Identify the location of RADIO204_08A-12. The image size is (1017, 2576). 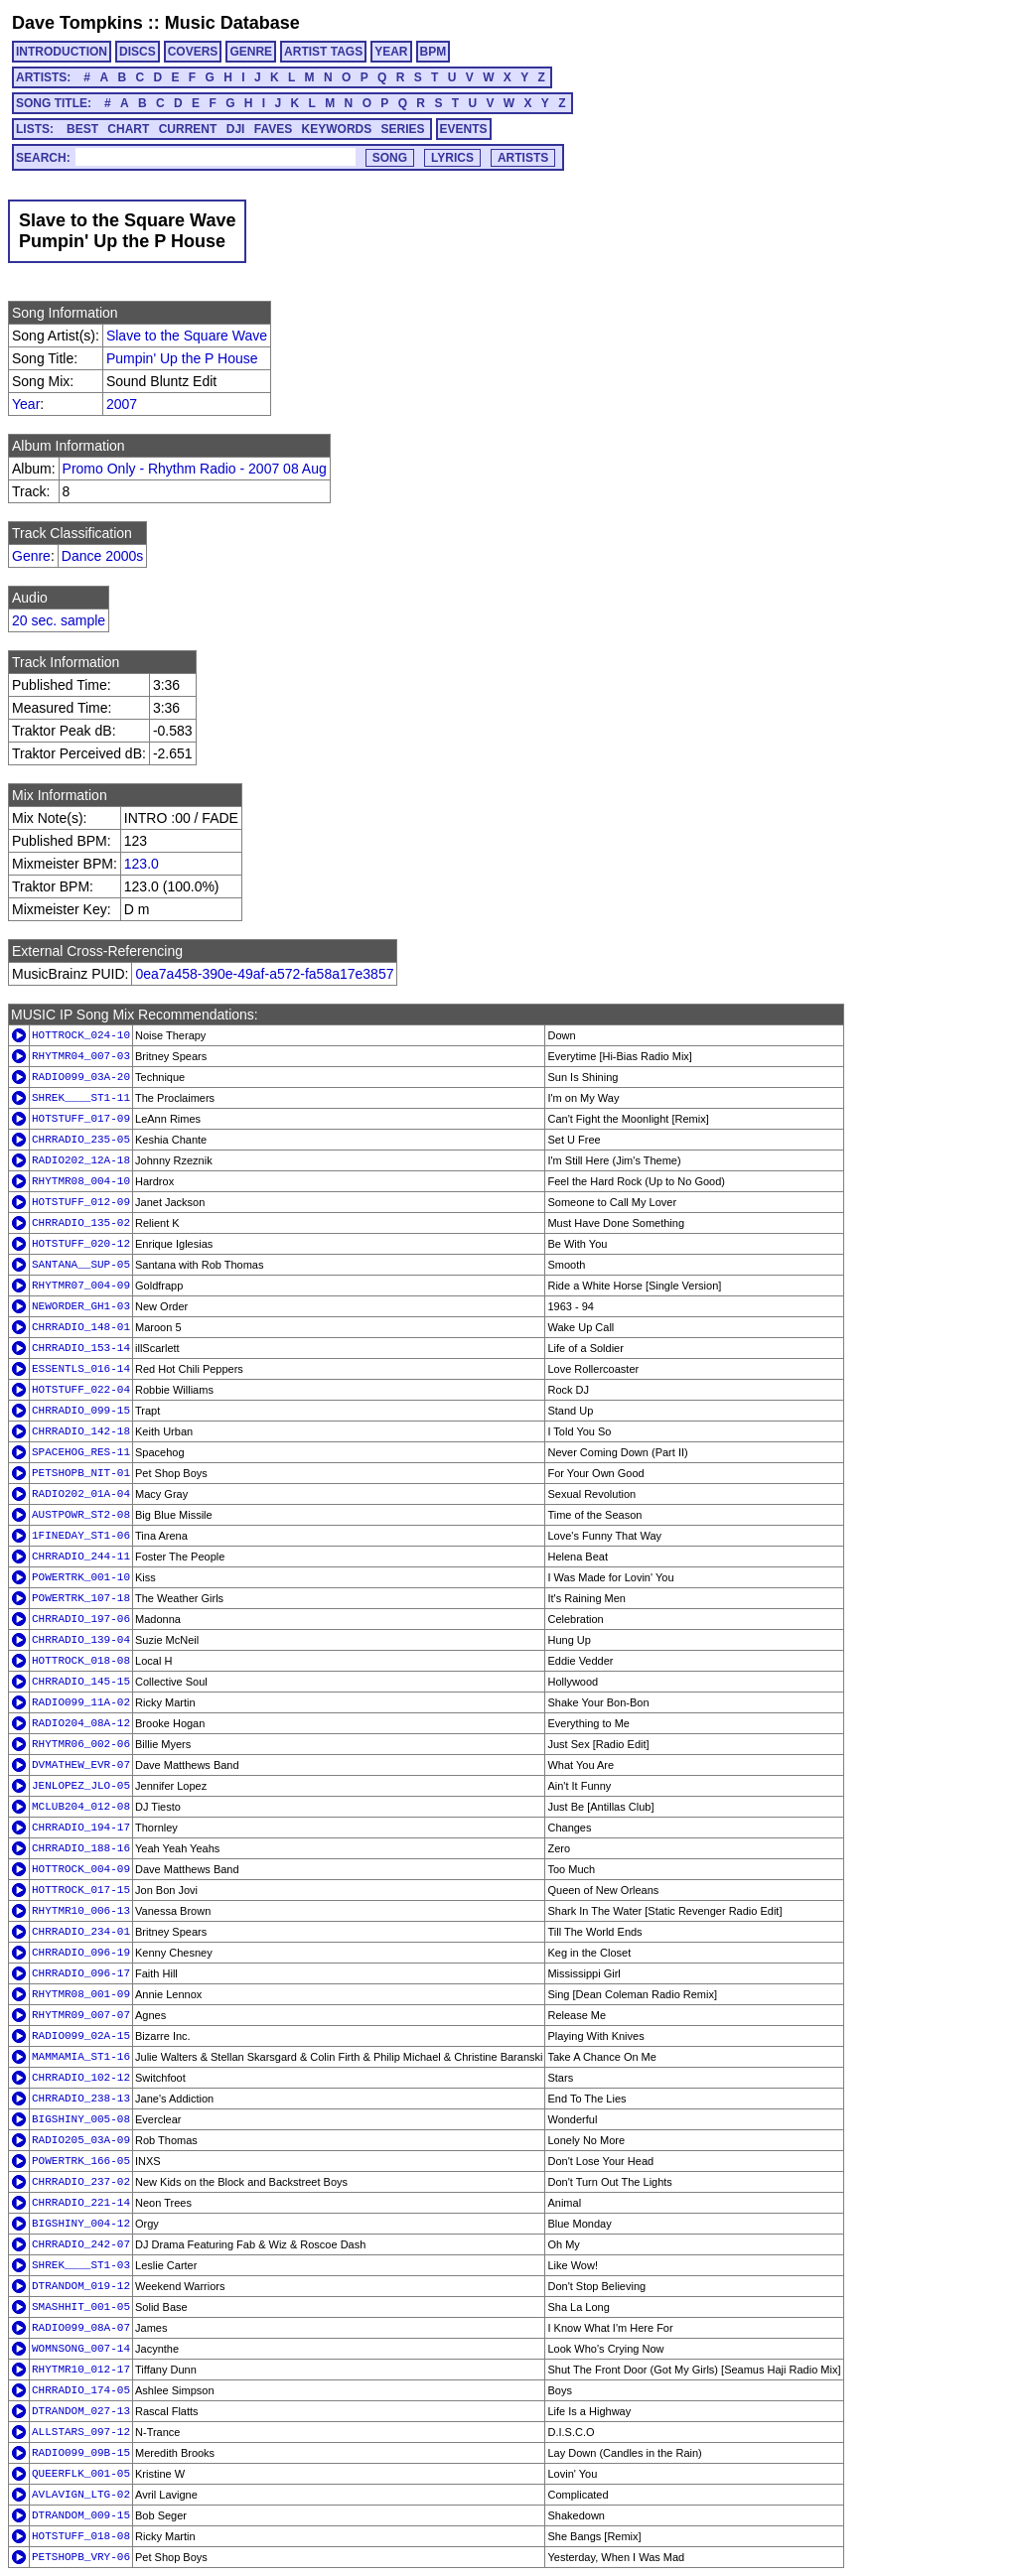
(81, 1723).